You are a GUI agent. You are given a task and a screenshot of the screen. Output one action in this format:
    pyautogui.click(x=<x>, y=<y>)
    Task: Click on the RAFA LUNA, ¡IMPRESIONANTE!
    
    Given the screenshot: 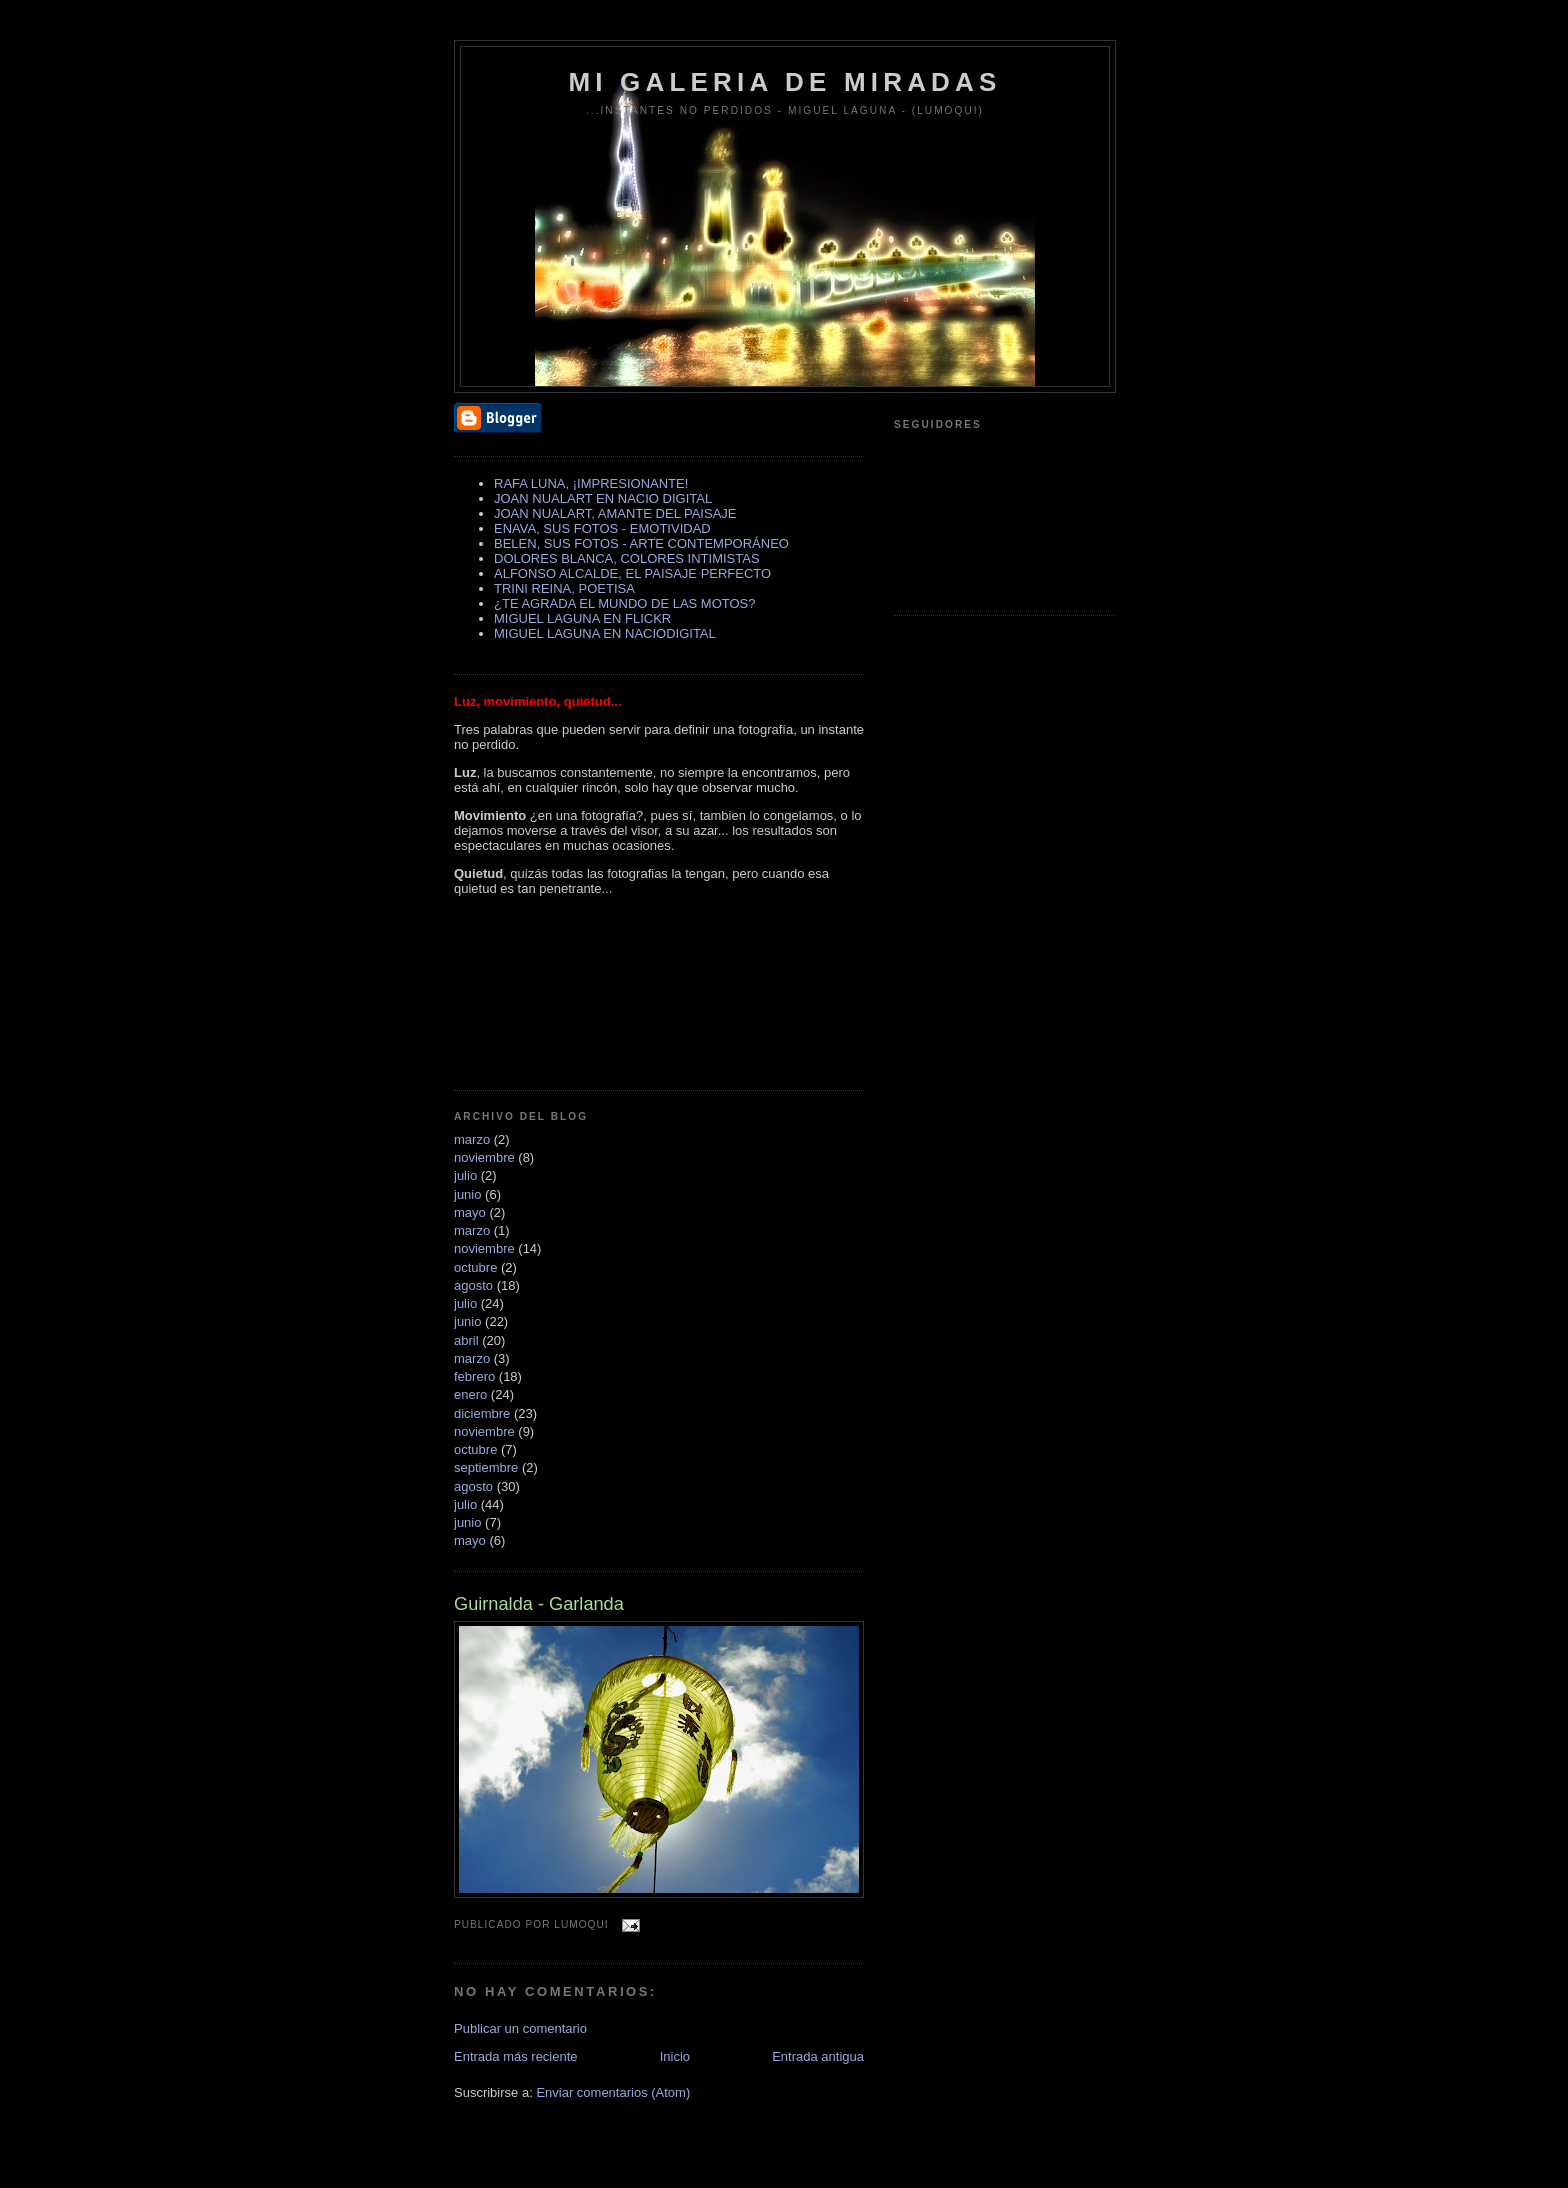 What is the action you would take?
    pyautogui.click(x=591, y=483)
    